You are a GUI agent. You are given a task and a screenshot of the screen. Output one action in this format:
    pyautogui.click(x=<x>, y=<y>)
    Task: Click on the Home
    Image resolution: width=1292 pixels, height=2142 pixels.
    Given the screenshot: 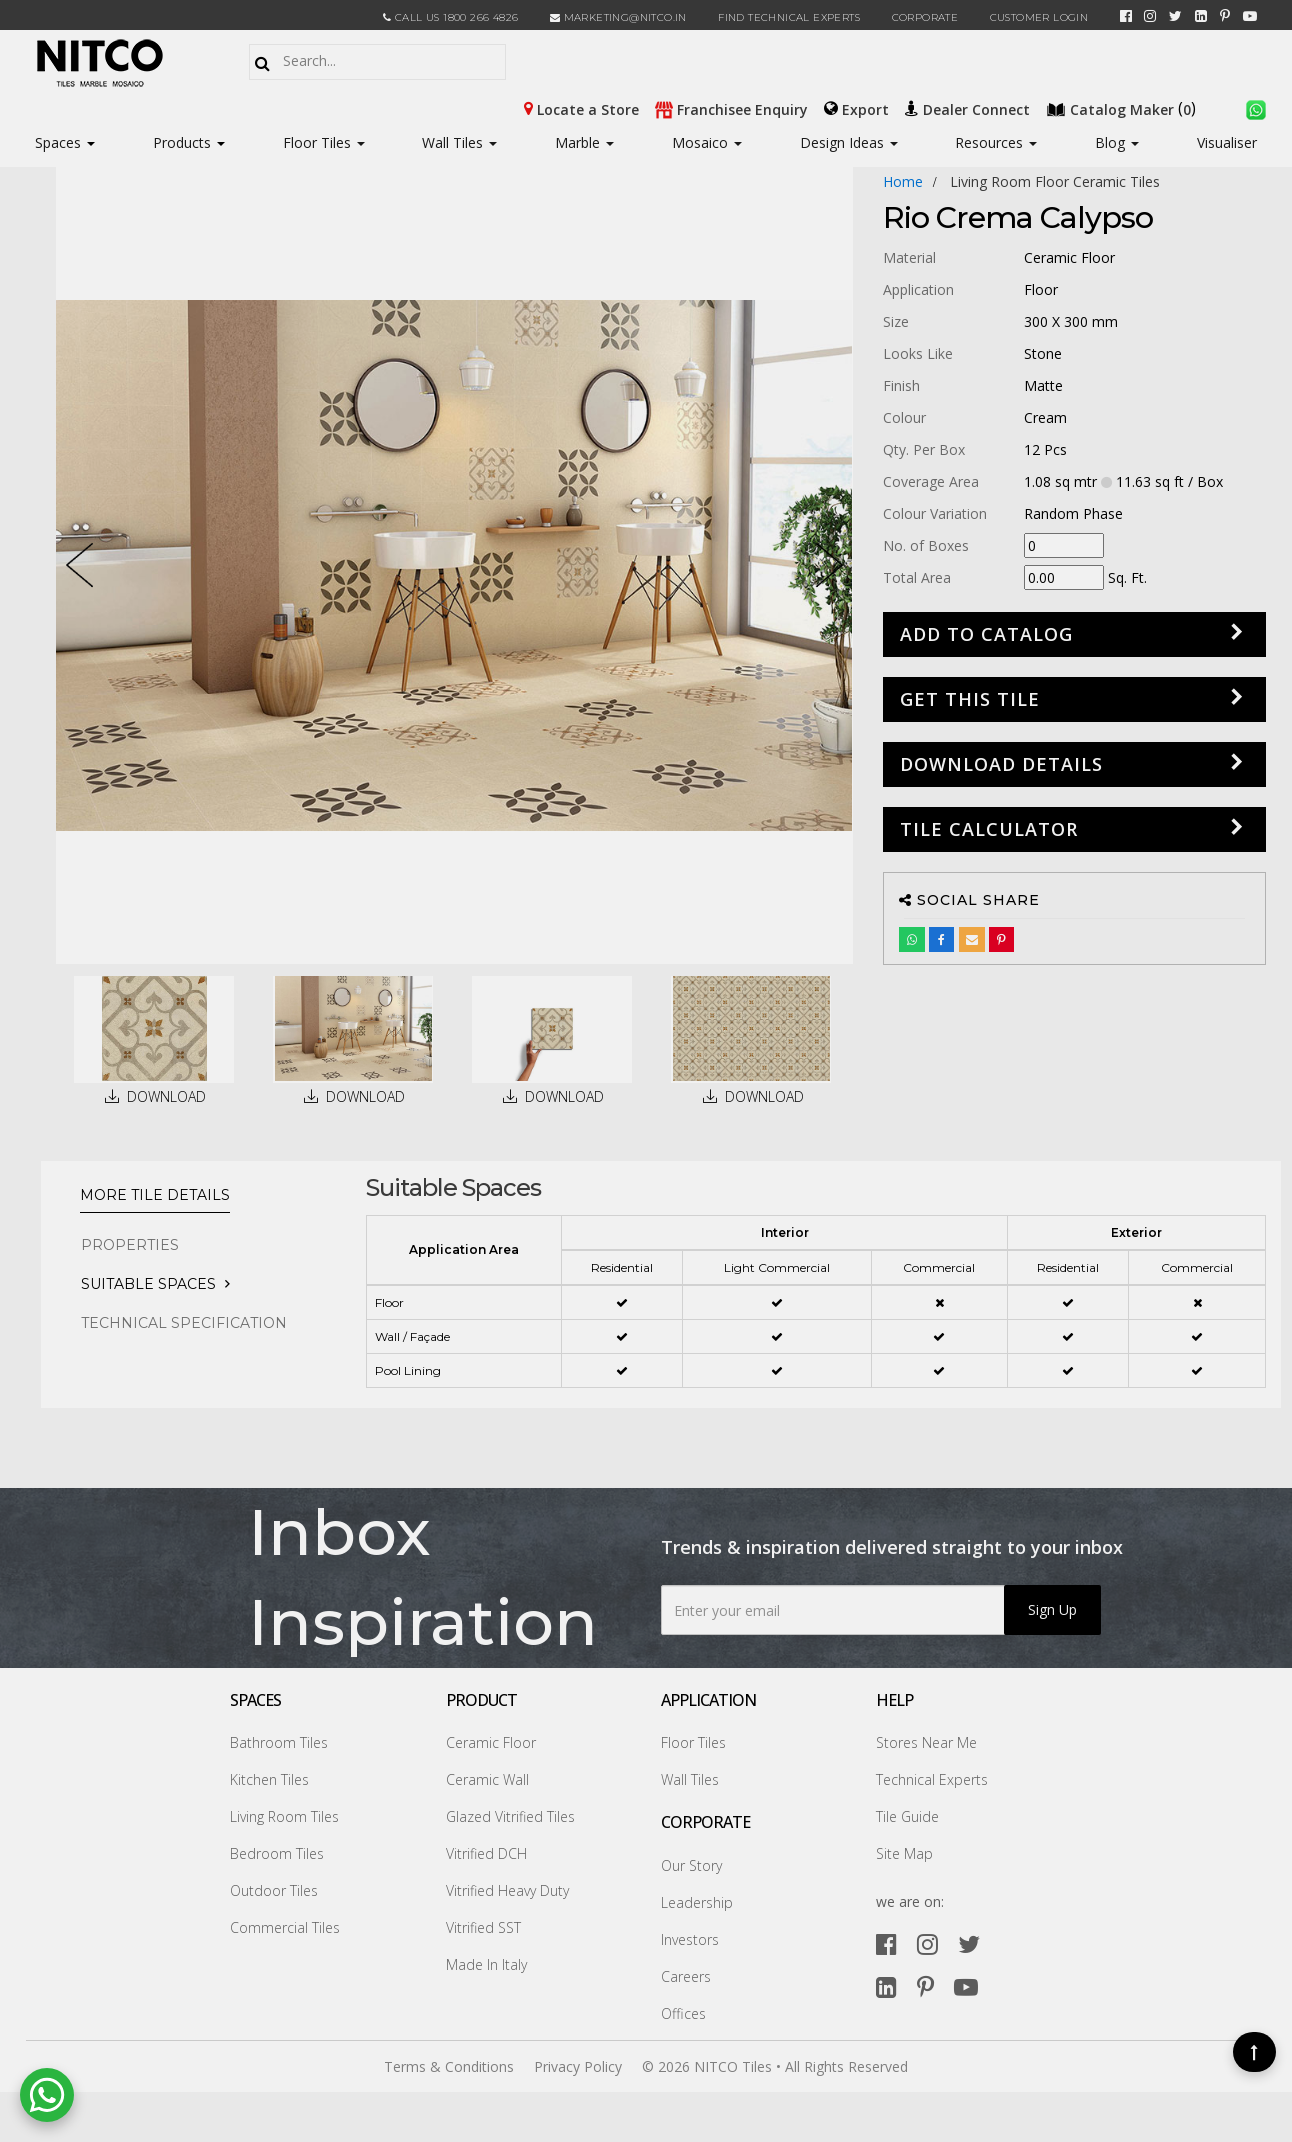 What is the action you would take?
    pyautogui.click(x=903, y=181)
    